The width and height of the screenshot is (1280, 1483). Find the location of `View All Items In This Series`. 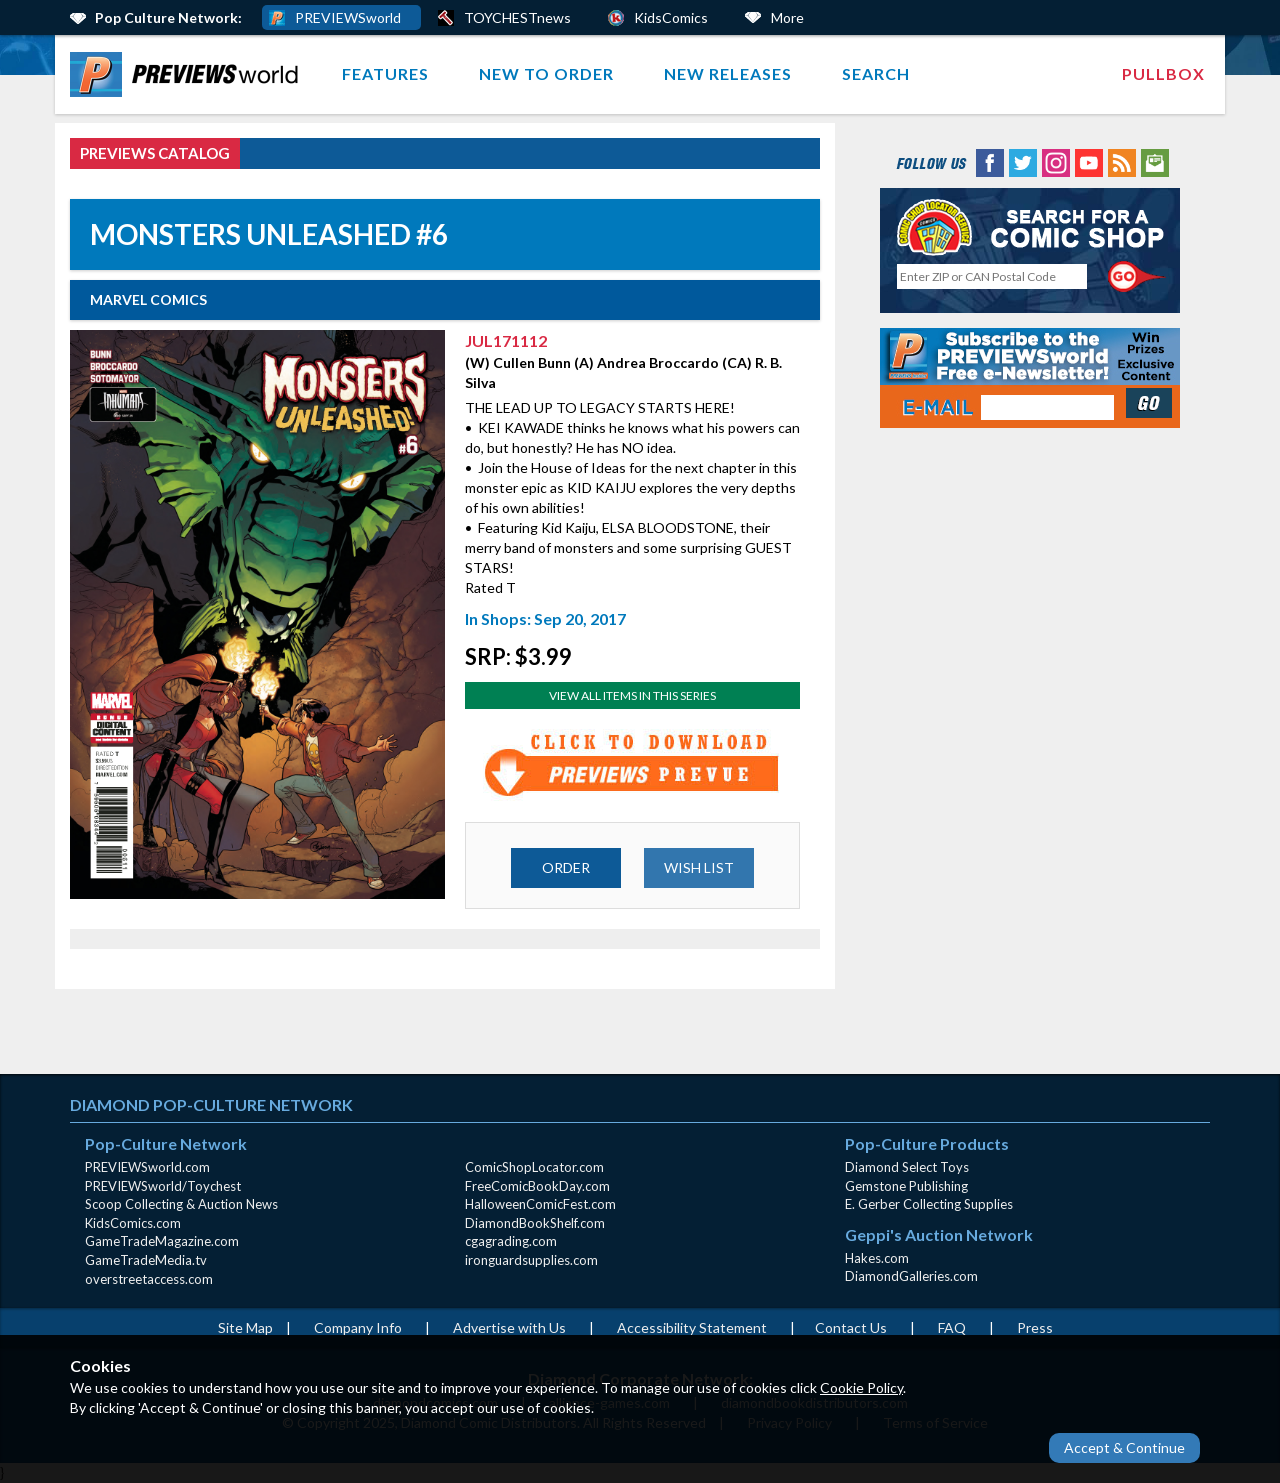

View All Items In This Series is located at coordinates (632, 695).